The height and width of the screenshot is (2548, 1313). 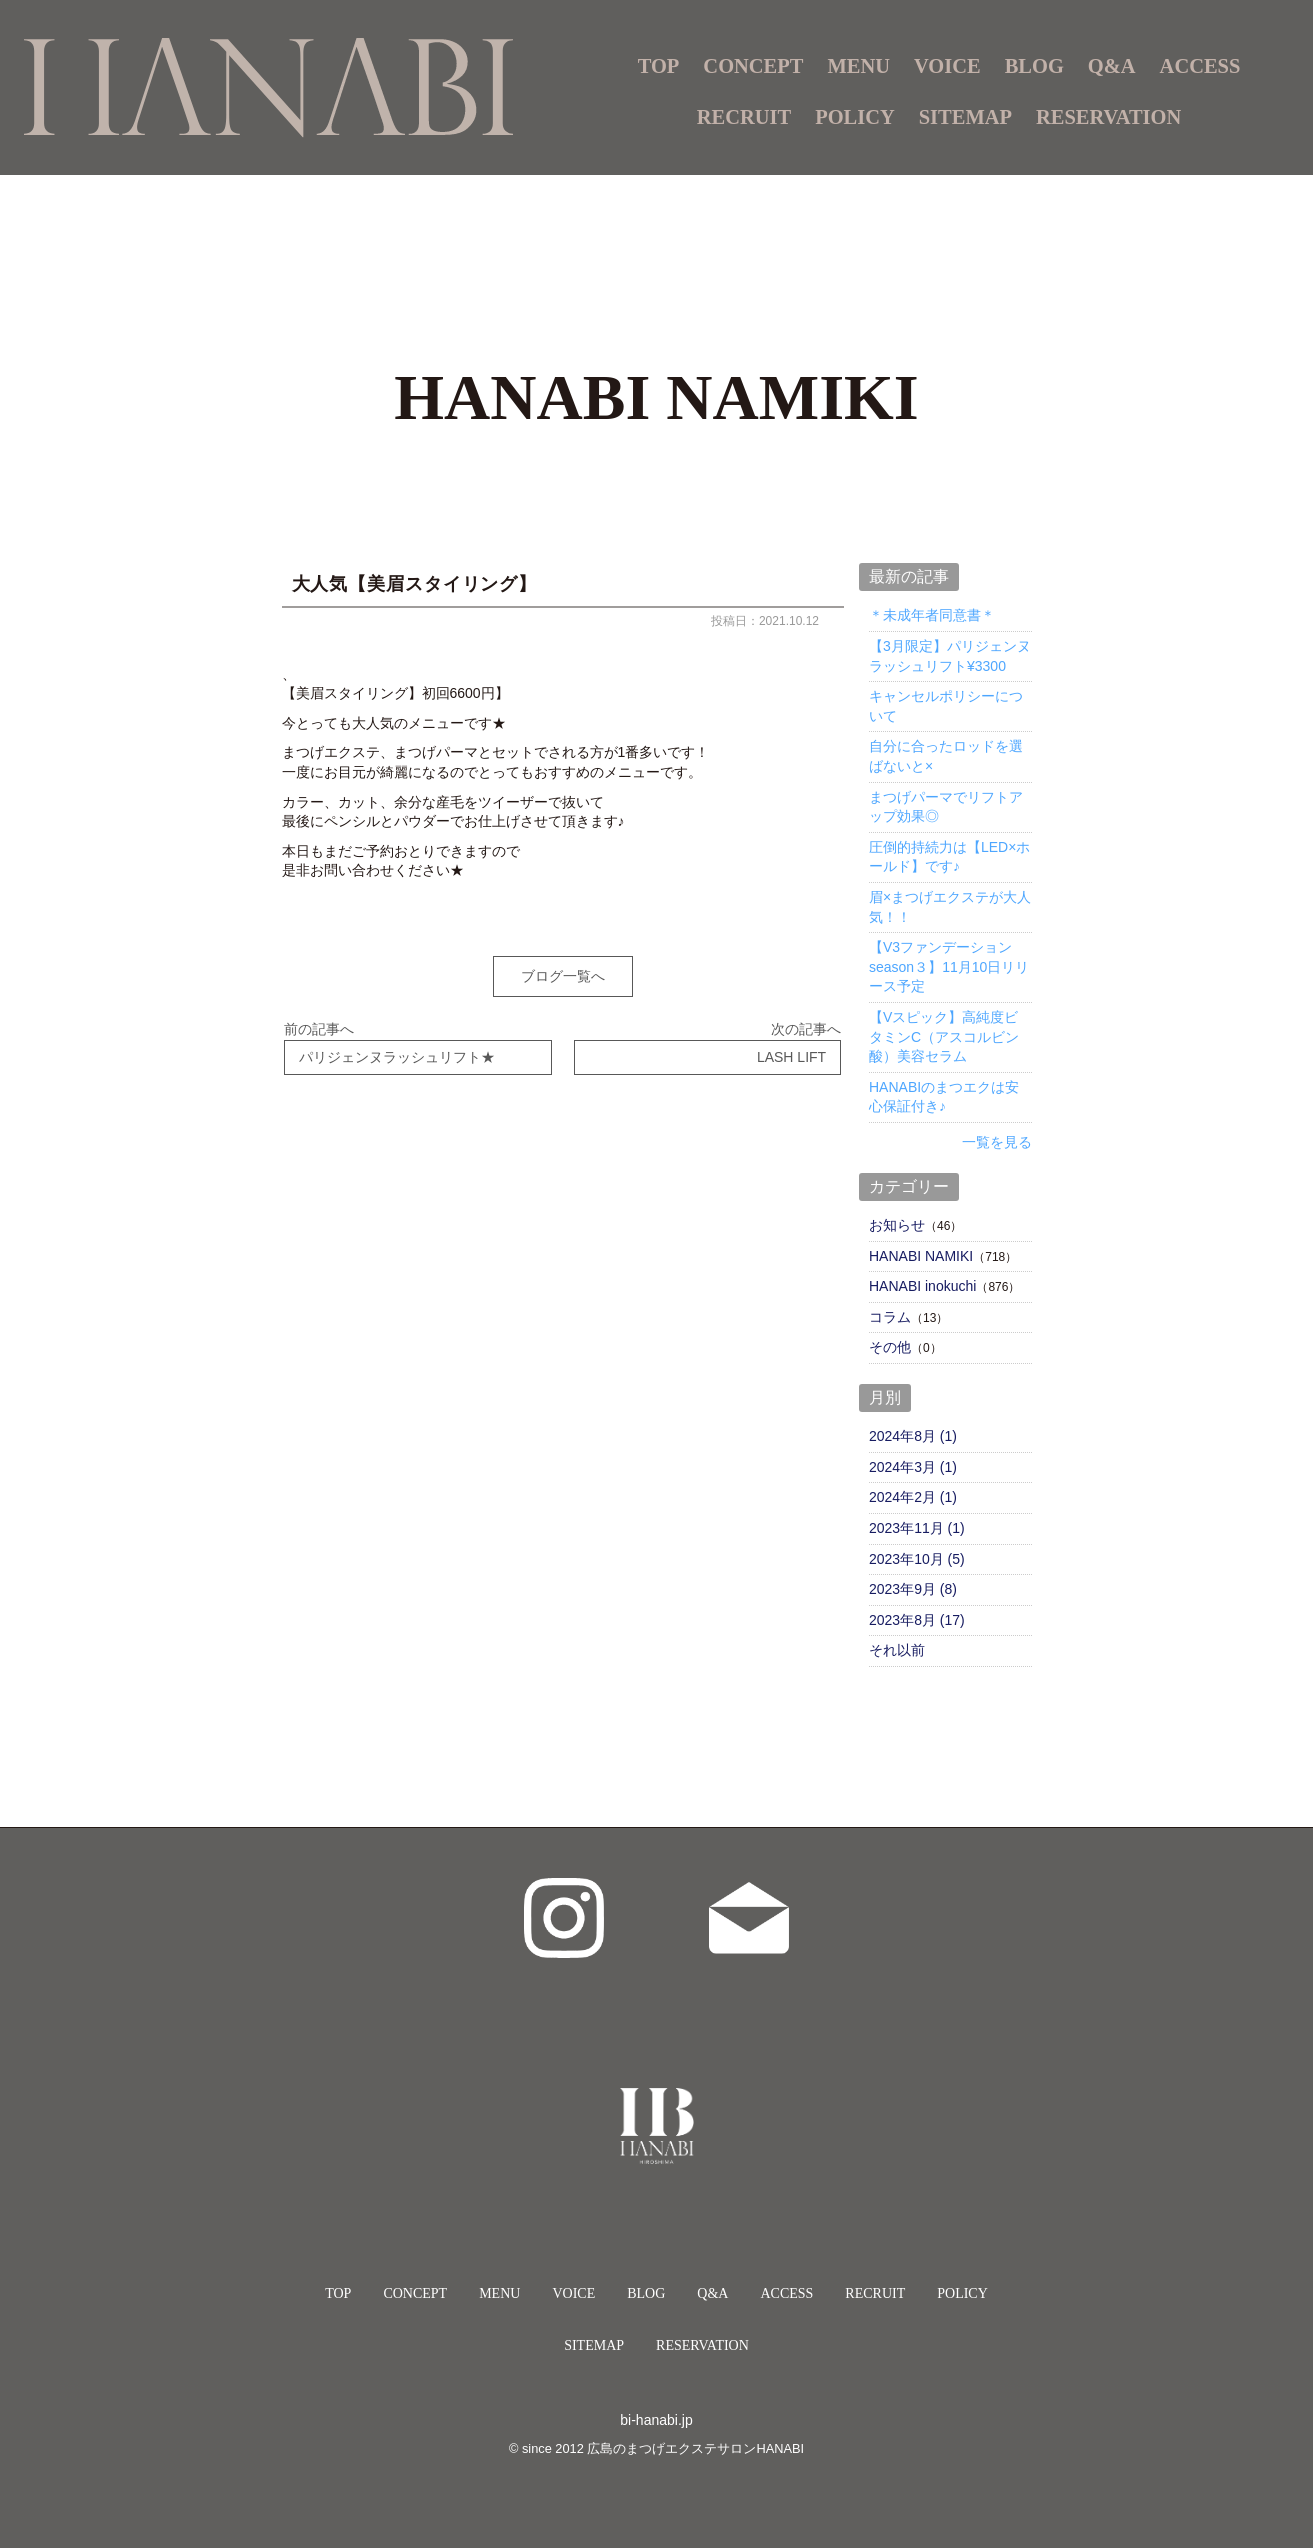 What do you see at coordinates (913, 1467) in the screenshot?
I see `2024年3月 (1)` at bounding box center [913, 1467].